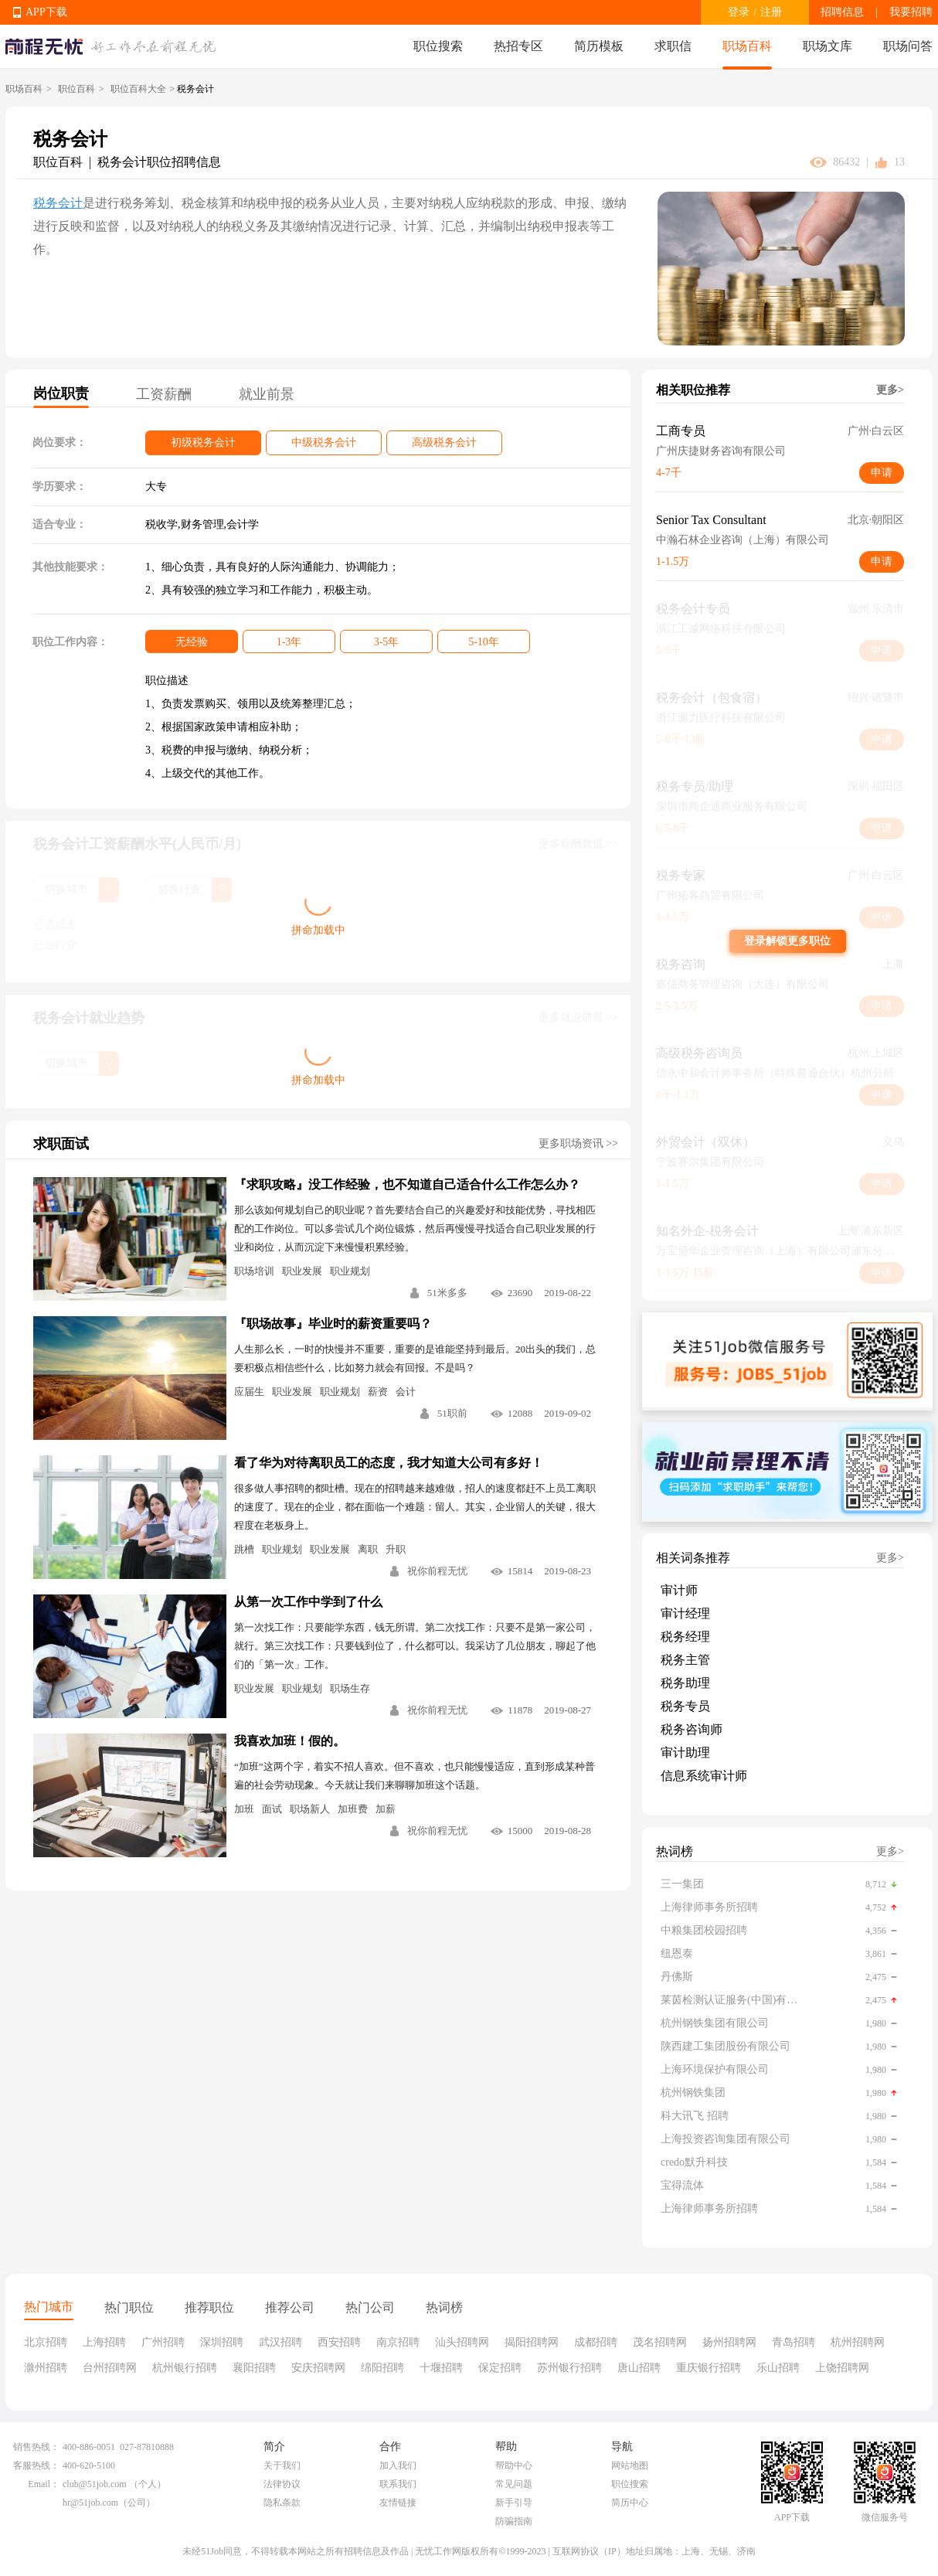 This screenshot has width=938, height=2576. I want to click on 襄阳招聘, so click(254, 2368).